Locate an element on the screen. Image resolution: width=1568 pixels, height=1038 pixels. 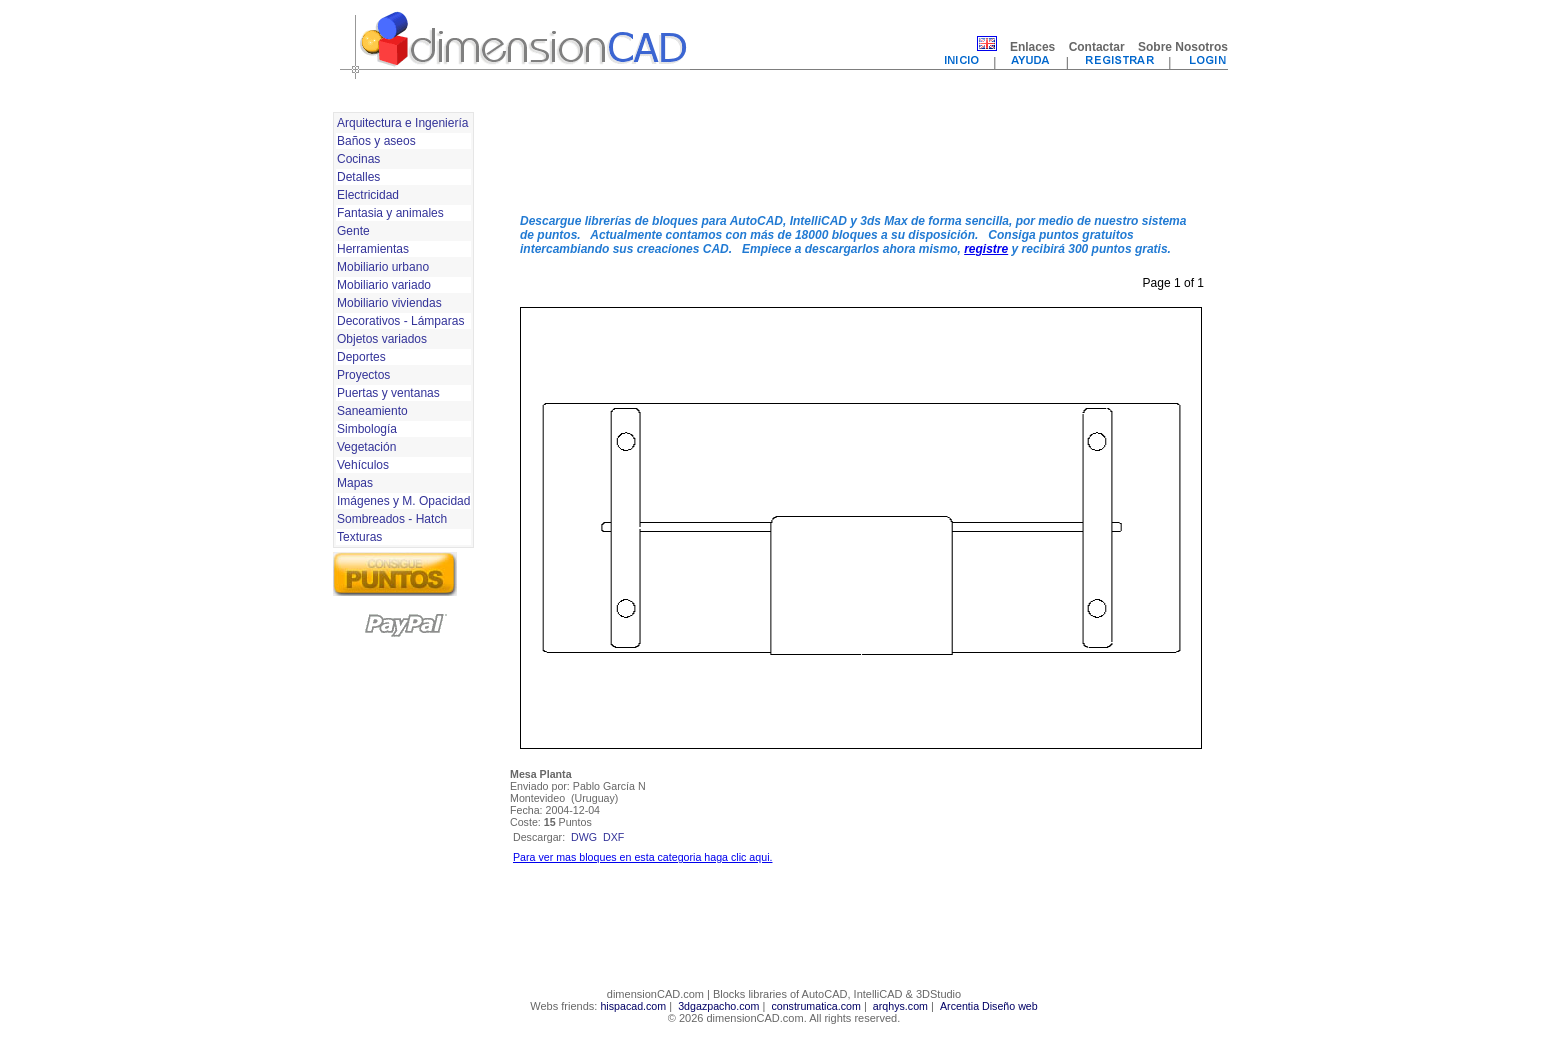
Simbología is located at coordinates (367, 429).